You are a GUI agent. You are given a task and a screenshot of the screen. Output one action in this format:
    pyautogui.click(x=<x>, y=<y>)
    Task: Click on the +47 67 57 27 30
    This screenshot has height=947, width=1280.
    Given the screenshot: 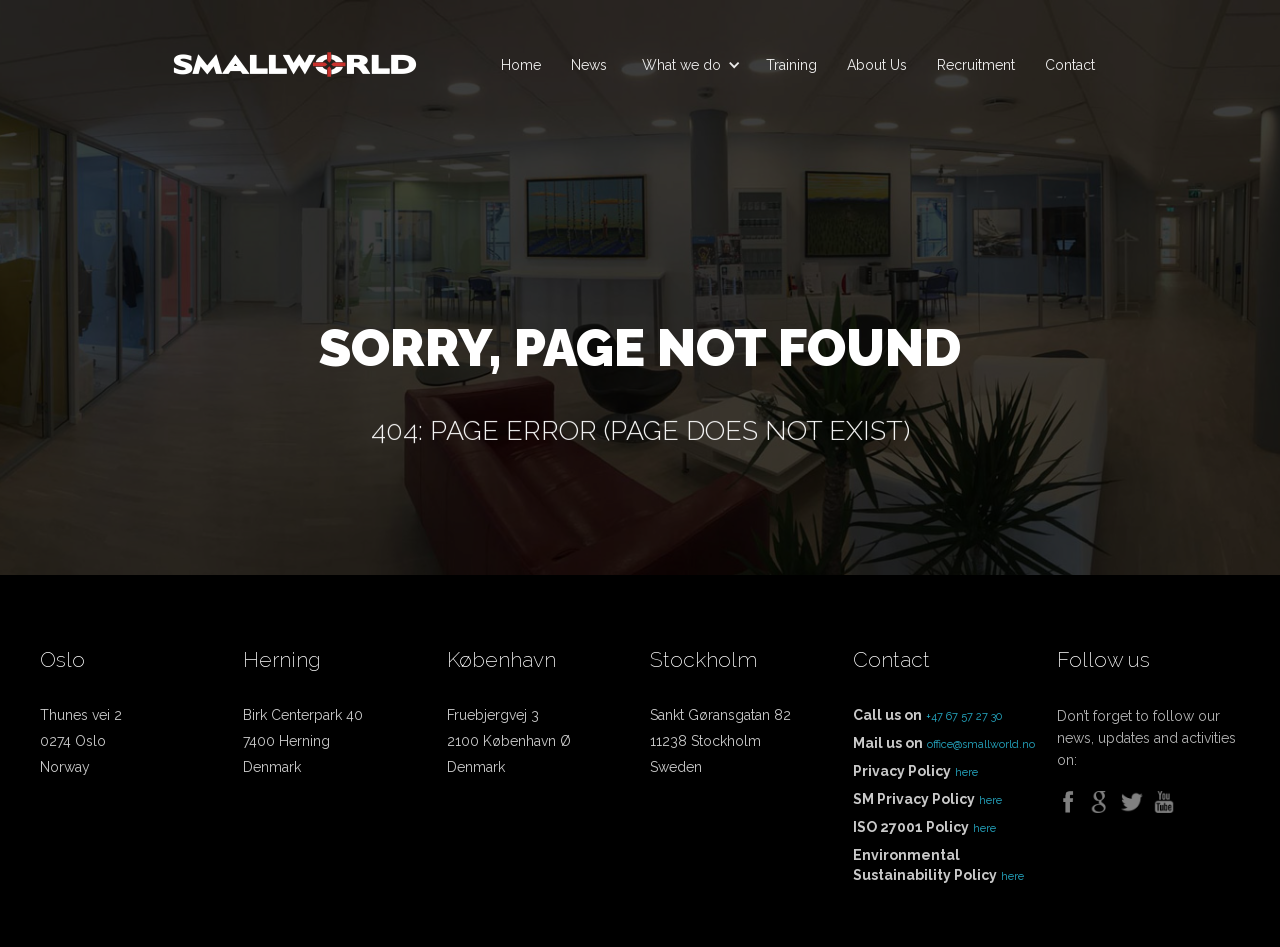 What is the action you would take?
    pyautogui.click(x=964, y=716)
    